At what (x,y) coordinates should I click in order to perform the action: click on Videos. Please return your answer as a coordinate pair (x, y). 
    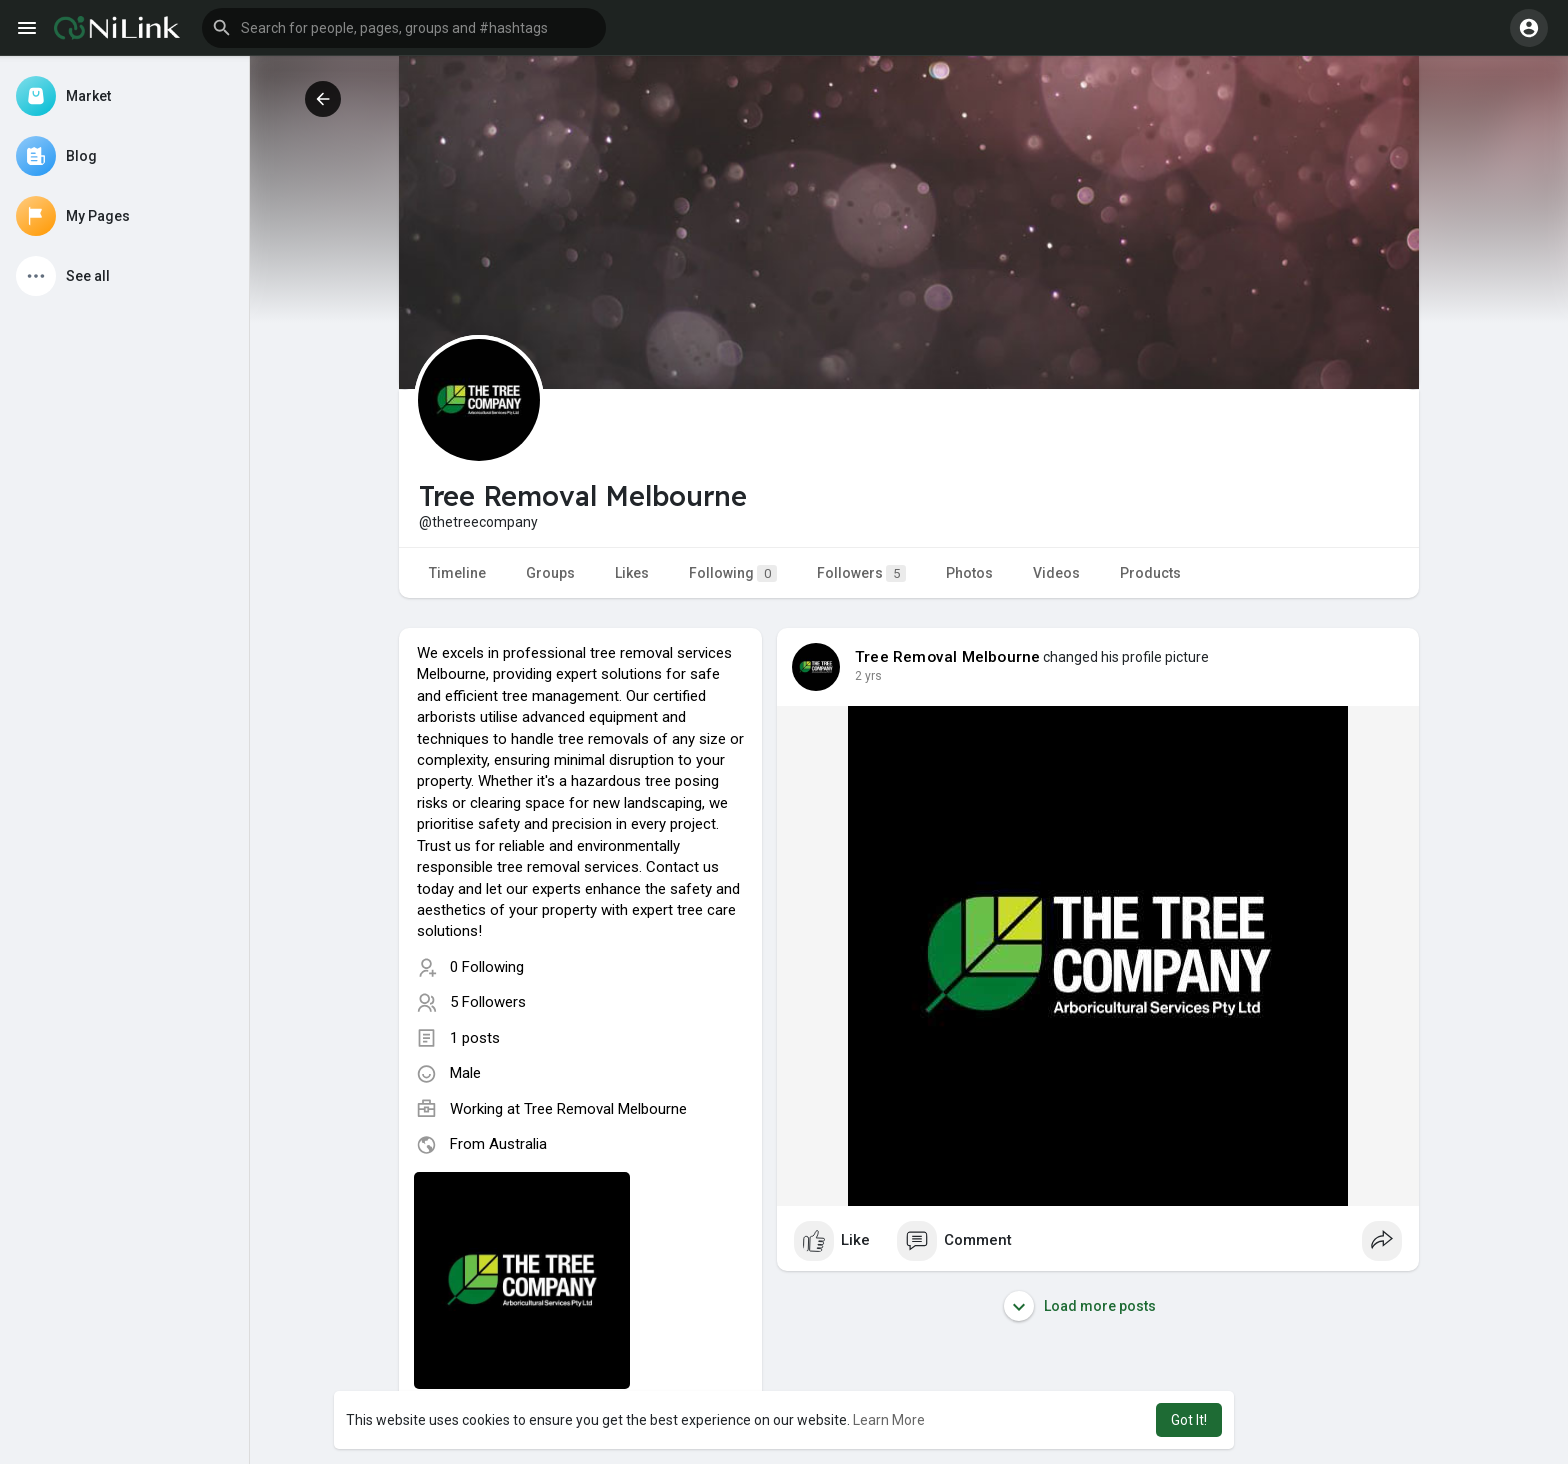
    Looking at the image, I should click on (1056, 573).